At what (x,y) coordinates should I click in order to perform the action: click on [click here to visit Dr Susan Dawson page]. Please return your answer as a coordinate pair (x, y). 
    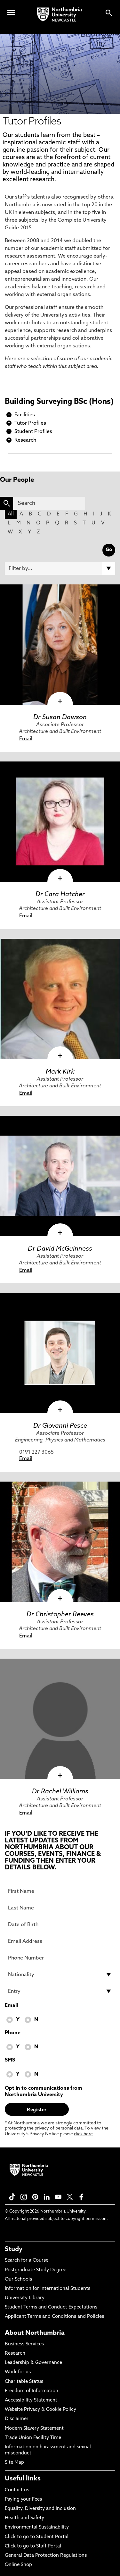
    Looking at the image, I should click on (60, 644).